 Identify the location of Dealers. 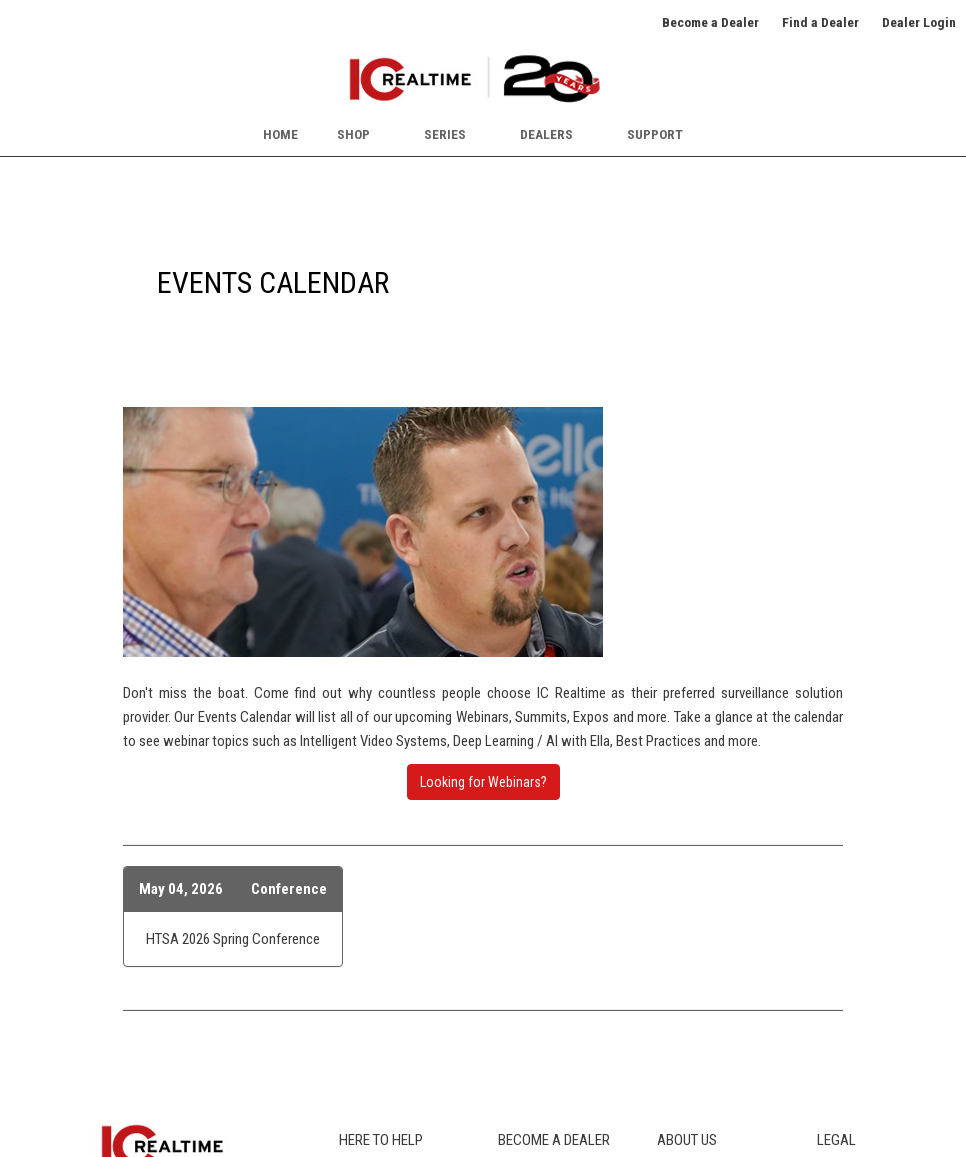
(546, 134).